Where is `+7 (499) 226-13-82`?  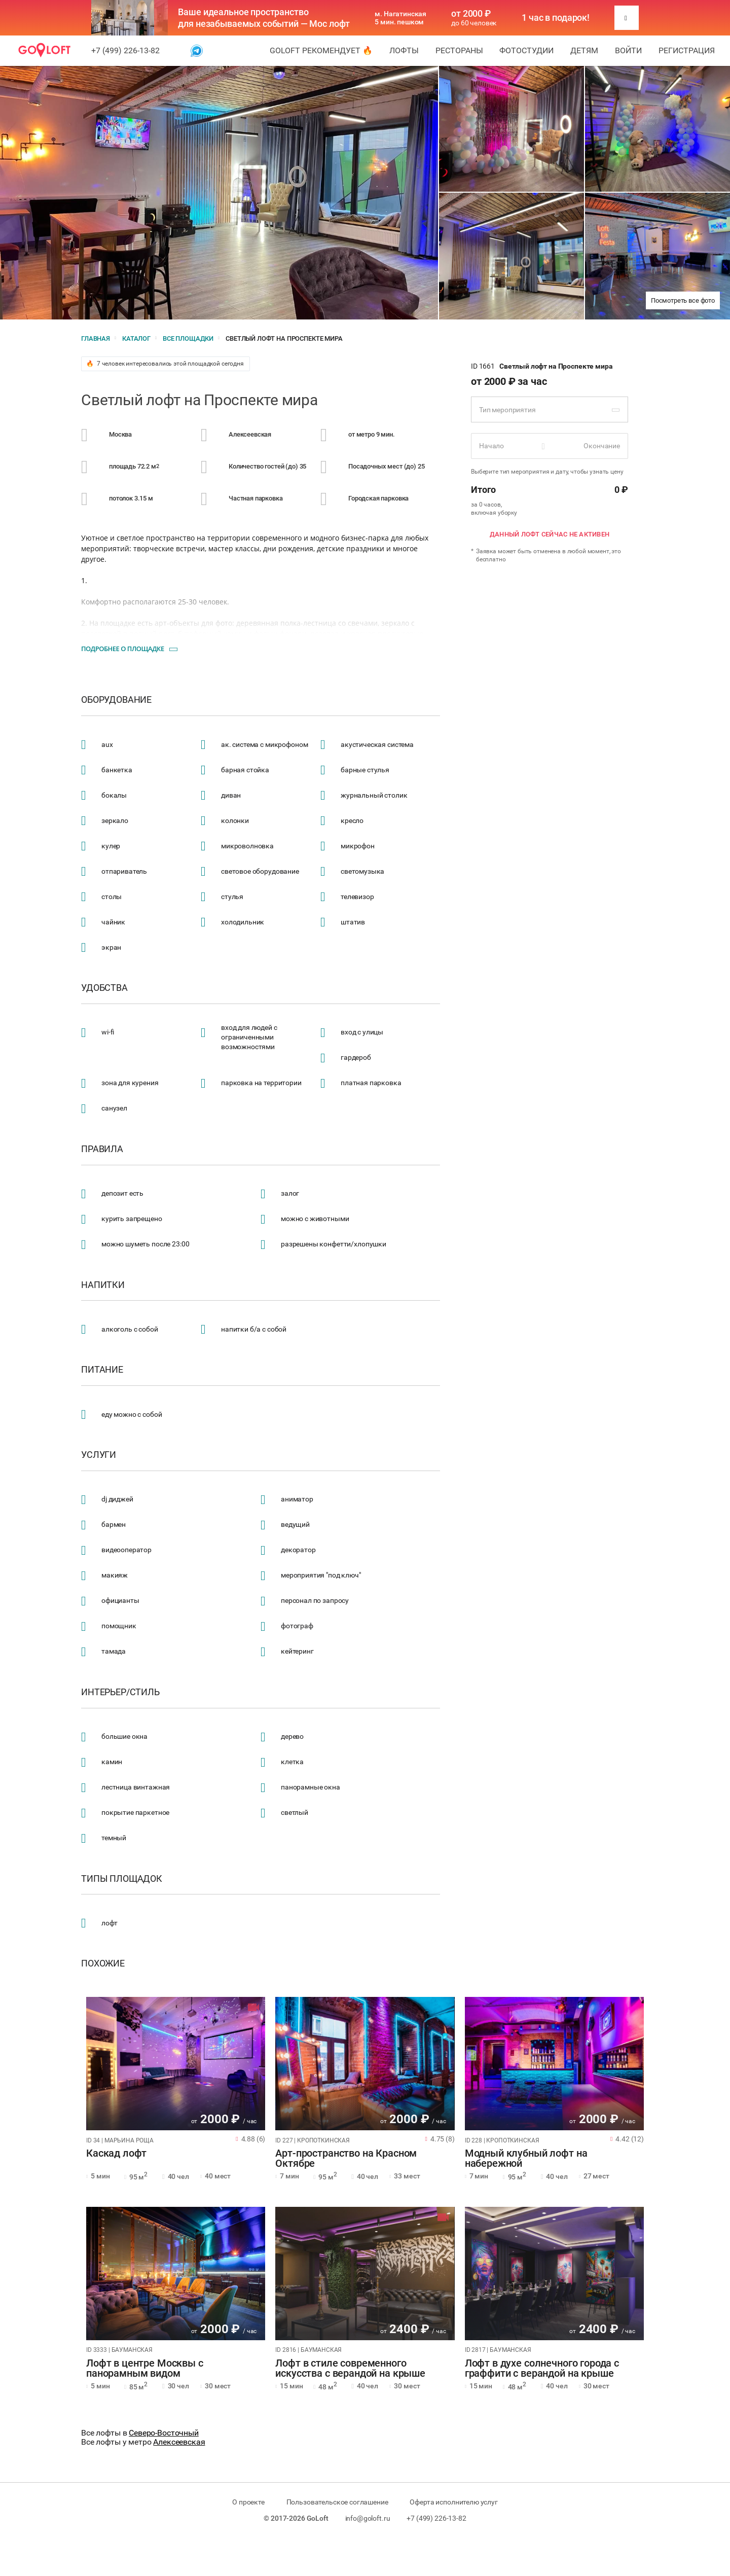 +7 (499) 226-13-82 is located at coordinates (125, 50).